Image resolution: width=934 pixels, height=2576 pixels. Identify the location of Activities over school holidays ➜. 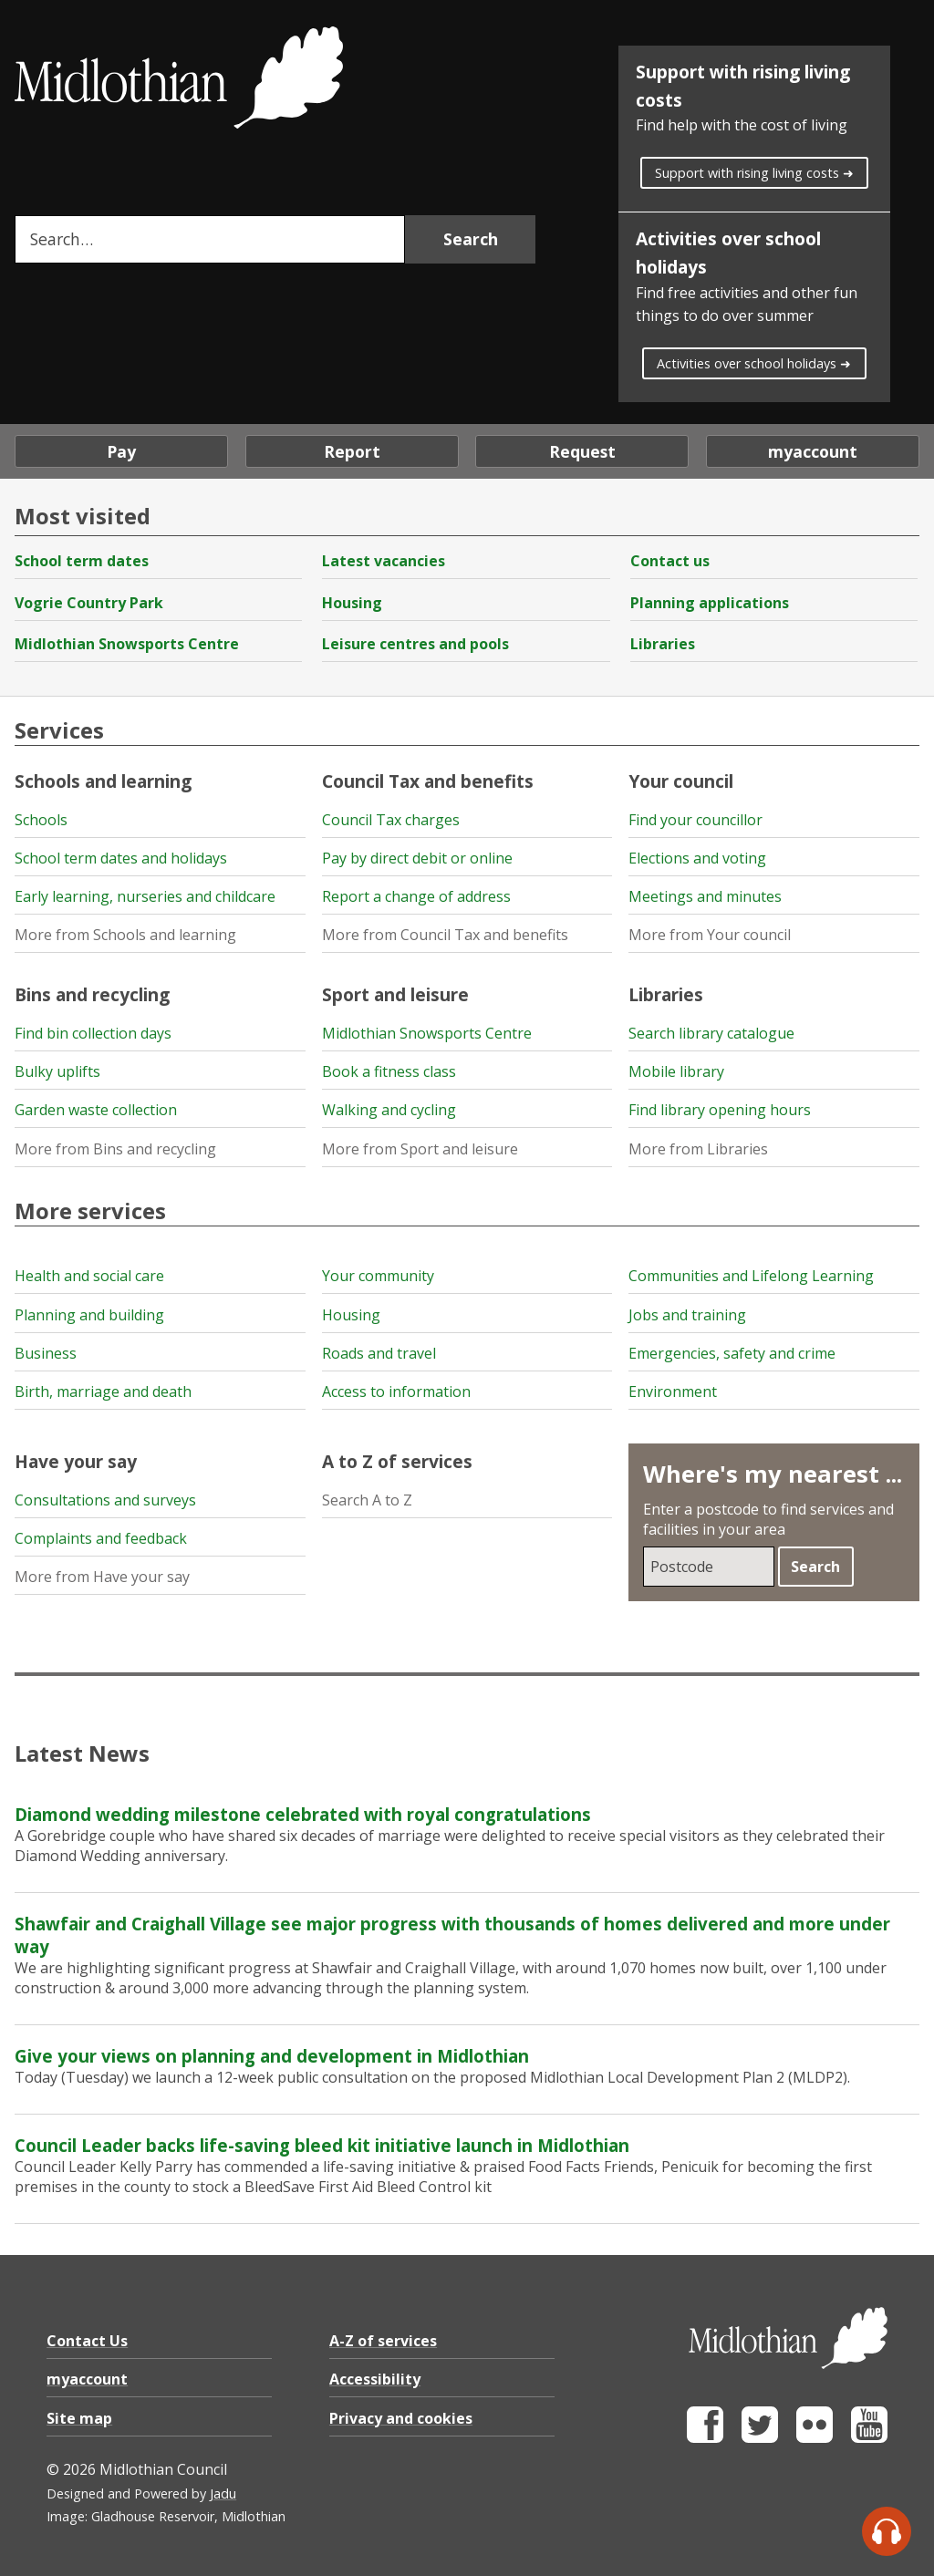
(754, 363).